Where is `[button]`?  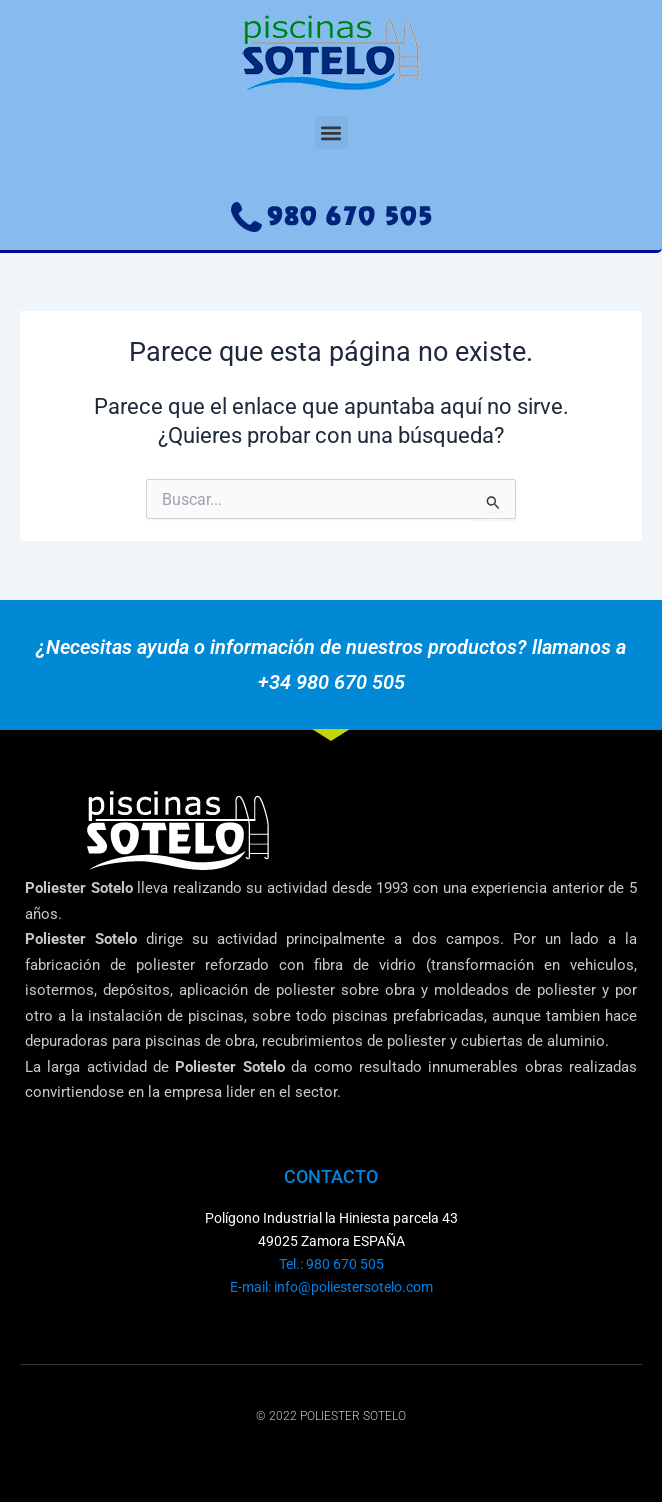
[button] is located at coordinates (331, 132).